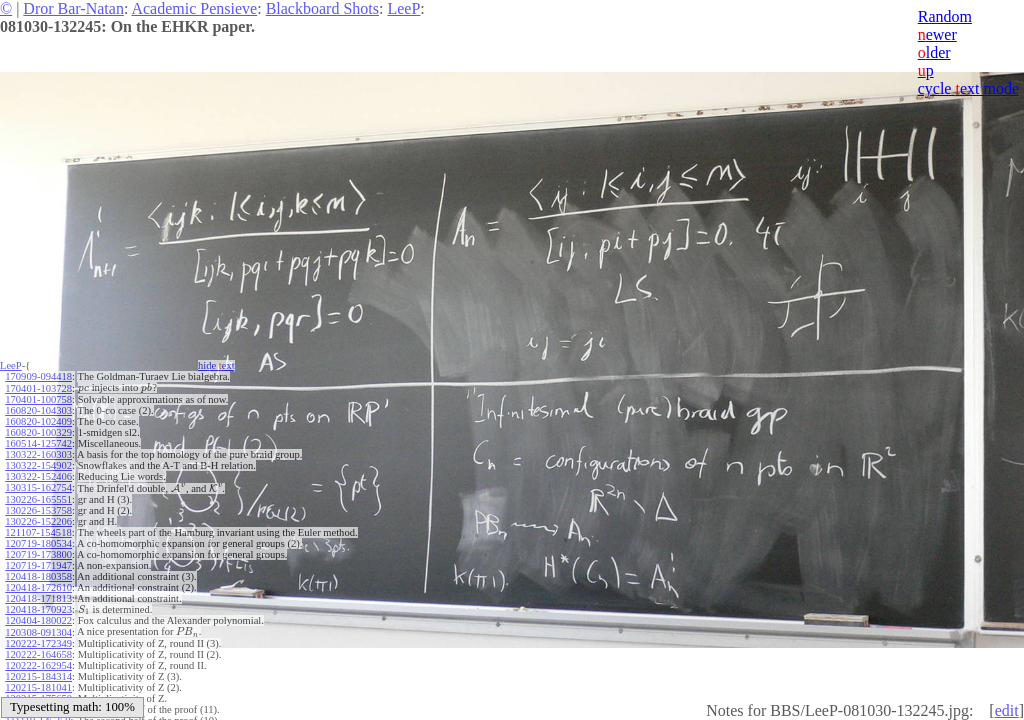 This screenshot has height=720, width=1024. Describe the element at coordinates (403, 8) in the screenshot. I see `LeeP` at that location.